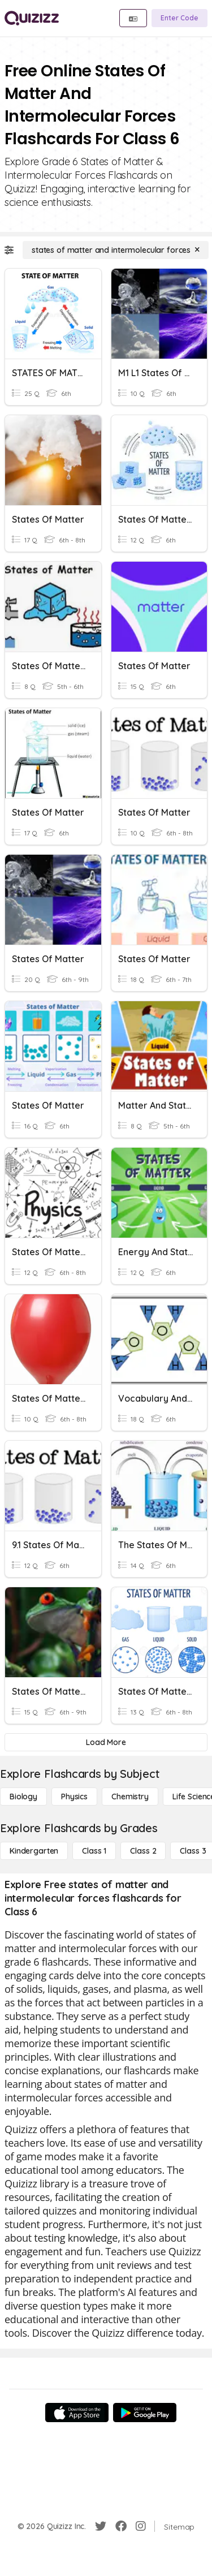 Image resolution: width=212 pixels, height=2576 pixels. I want to click on [Explore Quizizz Home], so click(32, 18).